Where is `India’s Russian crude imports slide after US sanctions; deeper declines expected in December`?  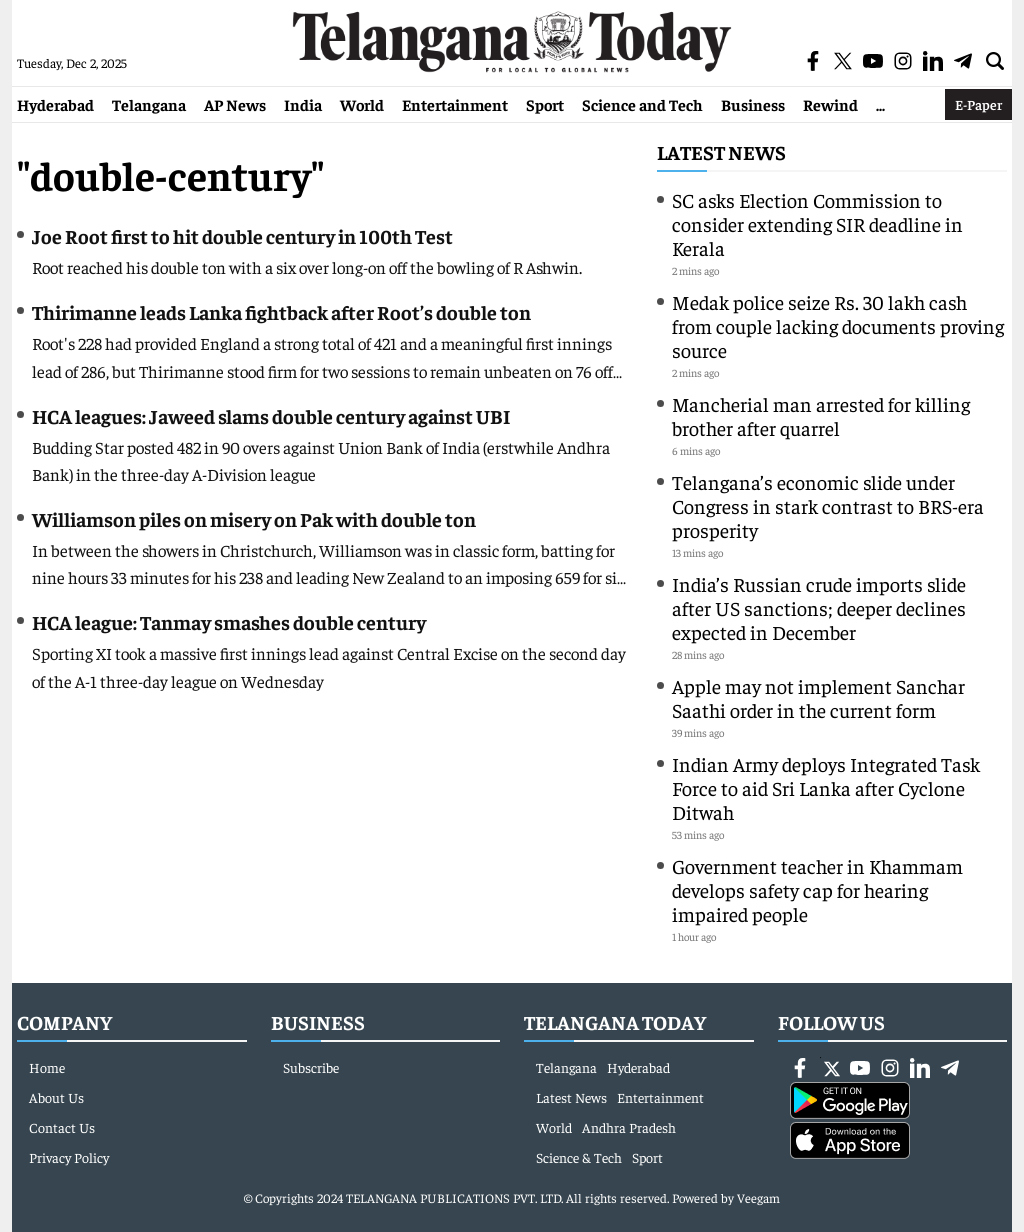
India’s Russian crude imports slide after US sanctions; deeper declines expected in December is located at coordinates (819, 607).